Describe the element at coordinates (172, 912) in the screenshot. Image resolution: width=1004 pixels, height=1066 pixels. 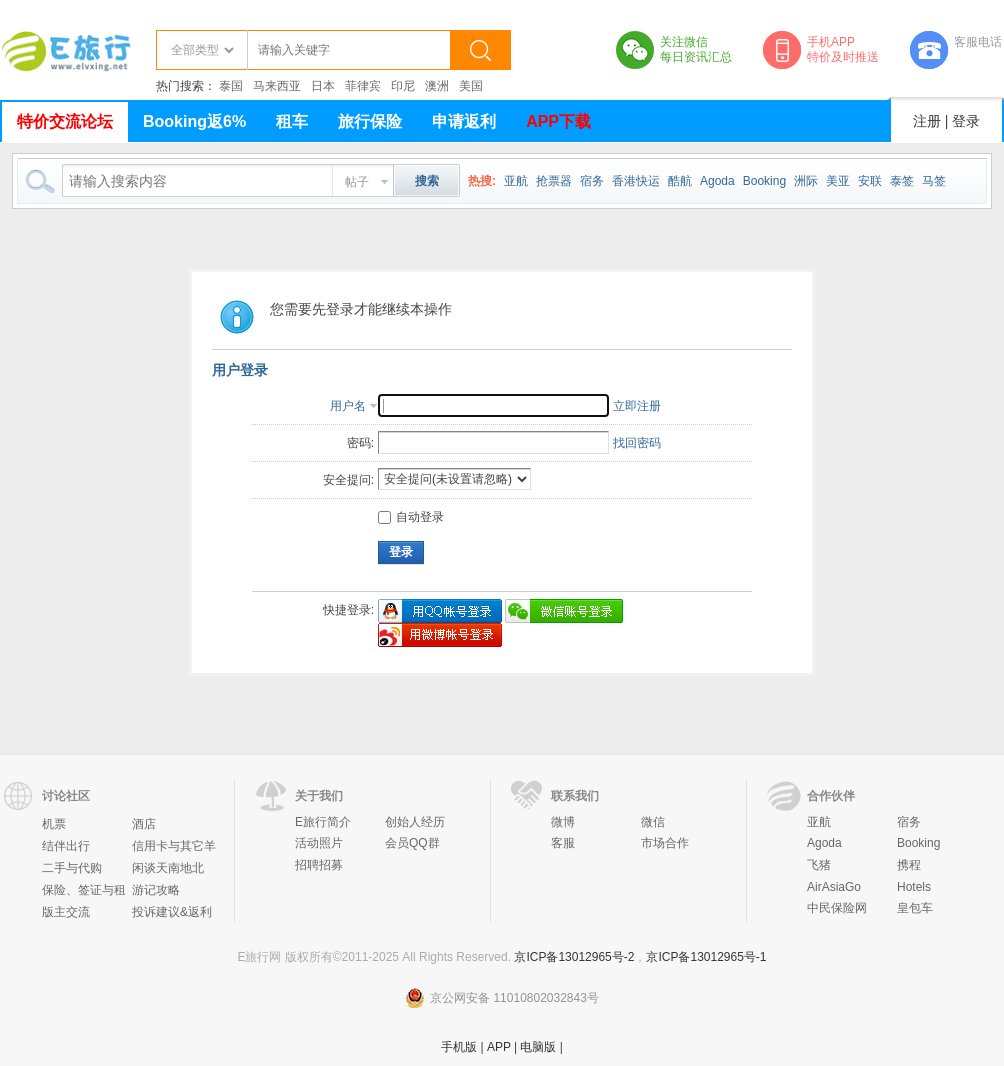
I see `投诉建议&返利` at that location.